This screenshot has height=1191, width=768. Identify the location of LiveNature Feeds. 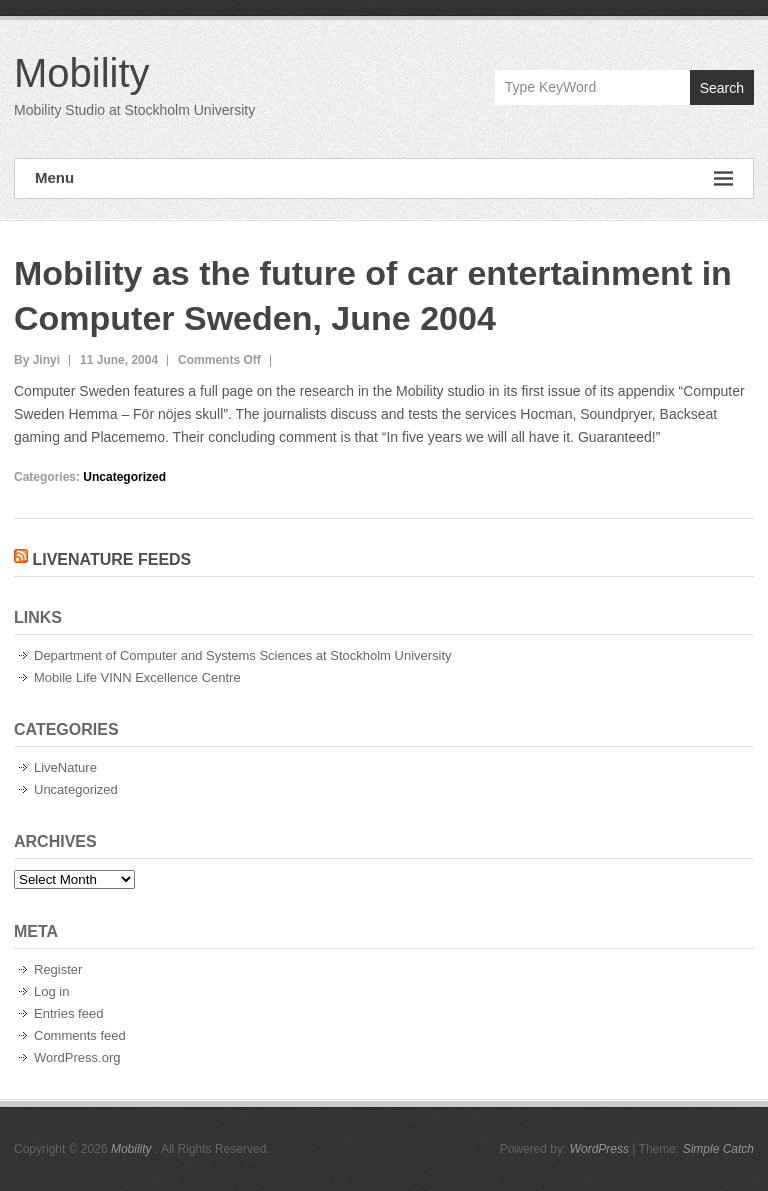
(111, 559).